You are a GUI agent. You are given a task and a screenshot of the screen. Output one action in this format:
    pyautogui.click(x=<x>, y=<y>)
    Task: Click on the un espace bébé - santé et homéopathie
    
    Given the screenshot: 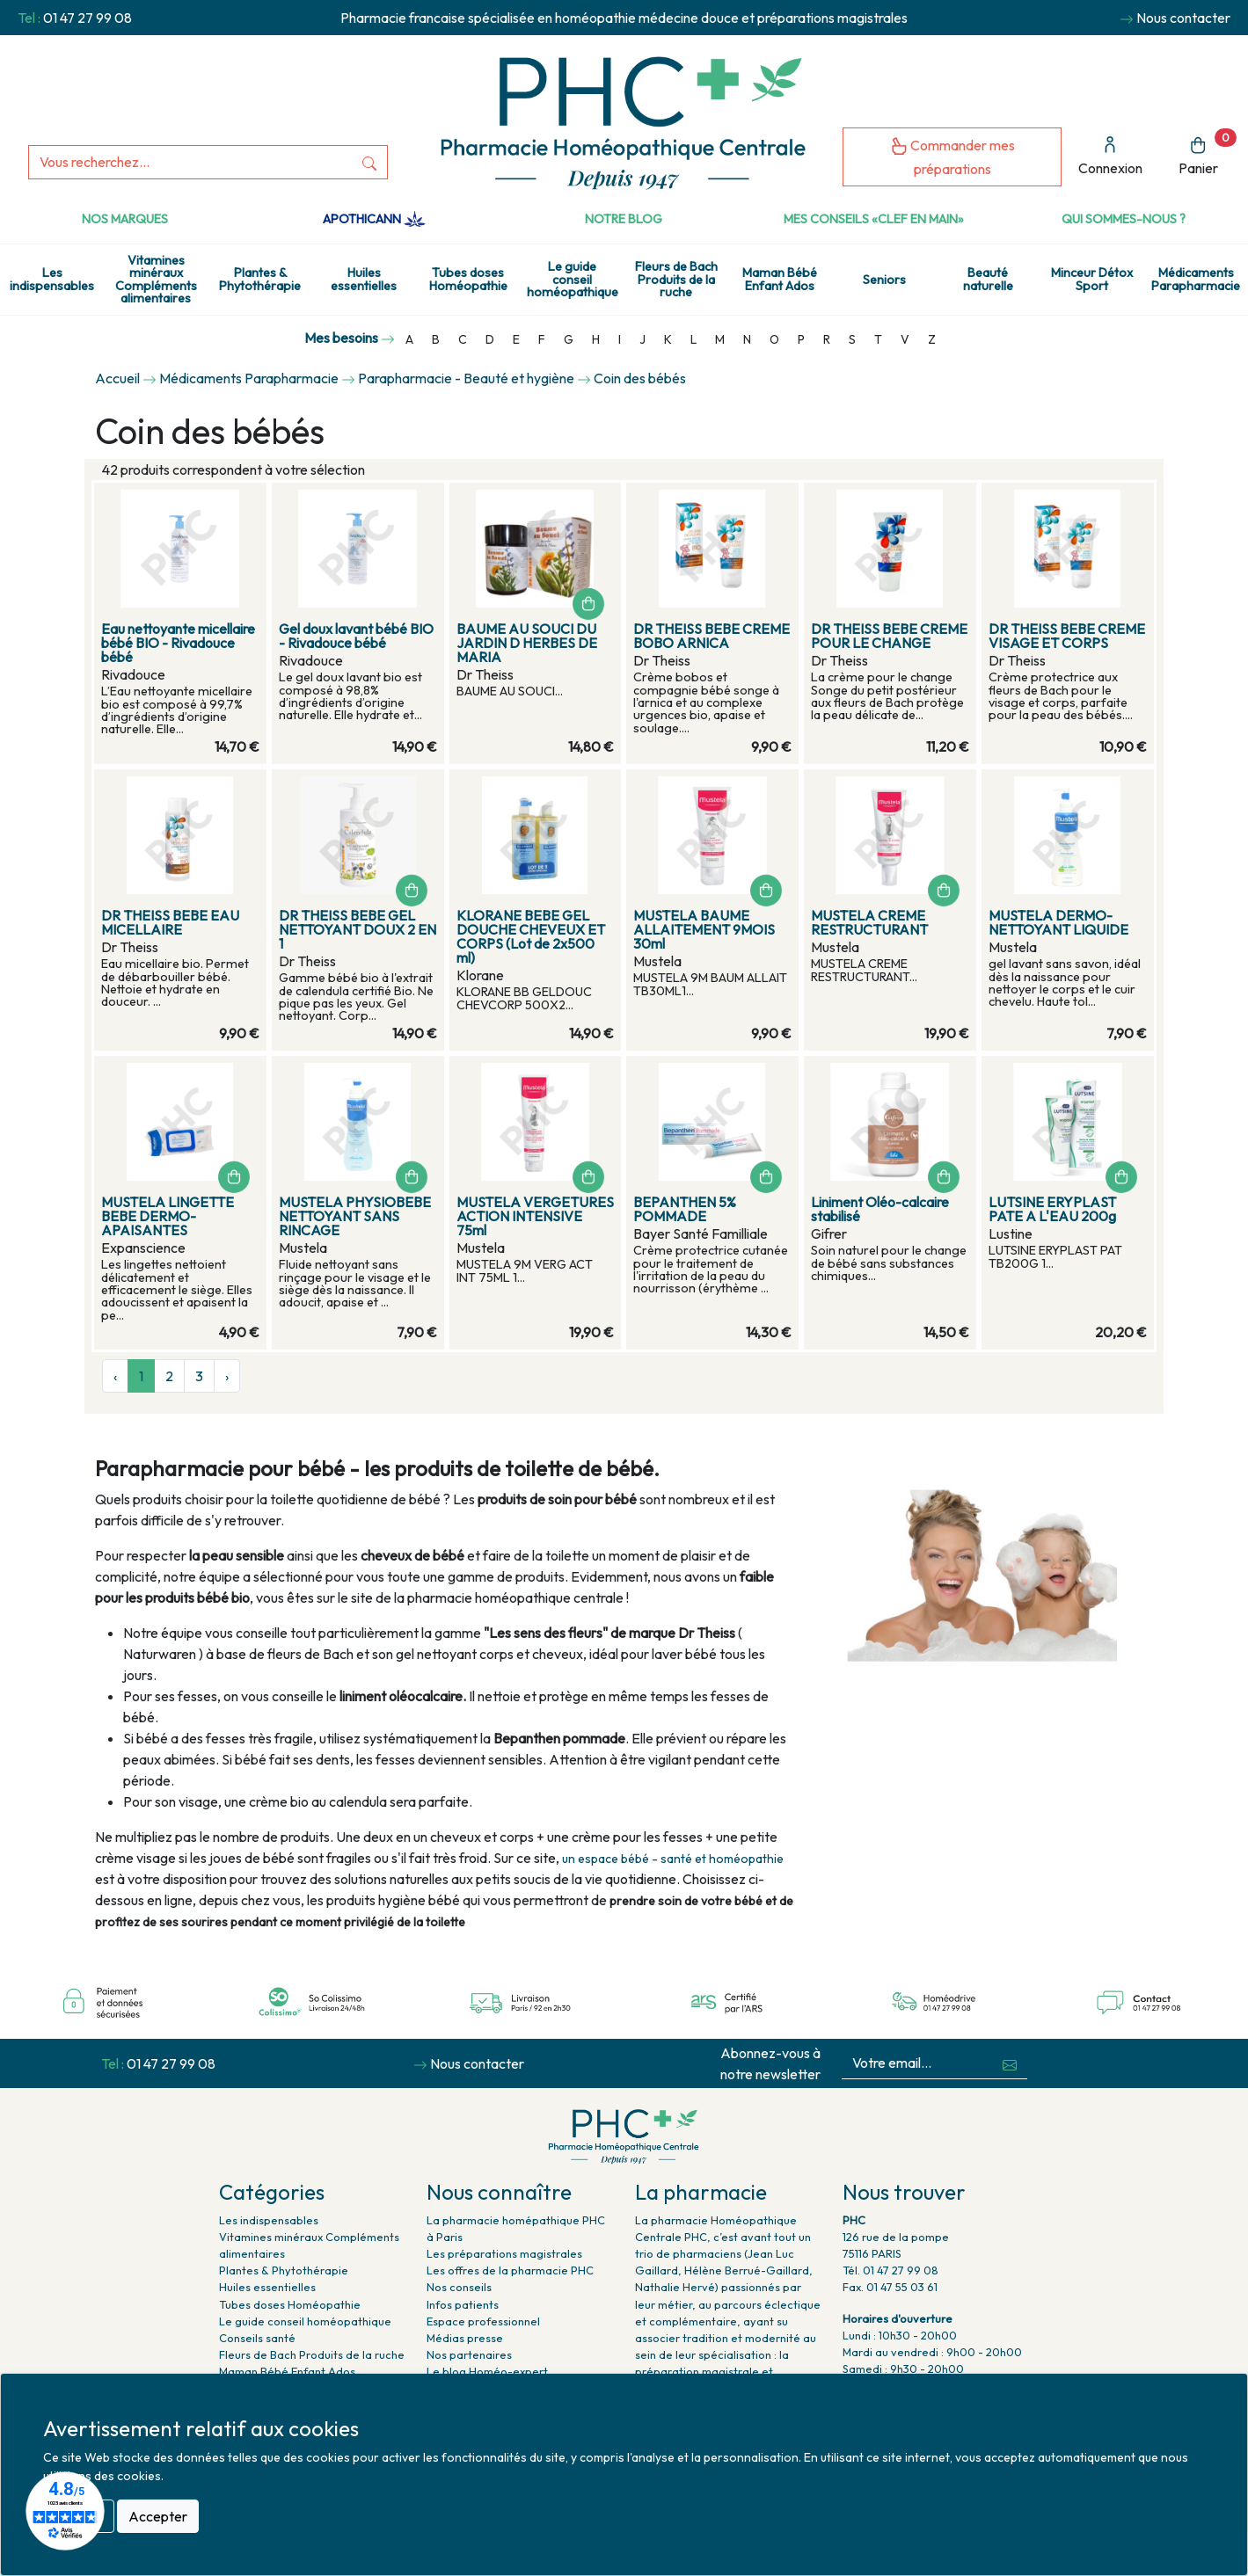 What is the action you would take?
    pyautogui.click(x=673, y=1859)
    